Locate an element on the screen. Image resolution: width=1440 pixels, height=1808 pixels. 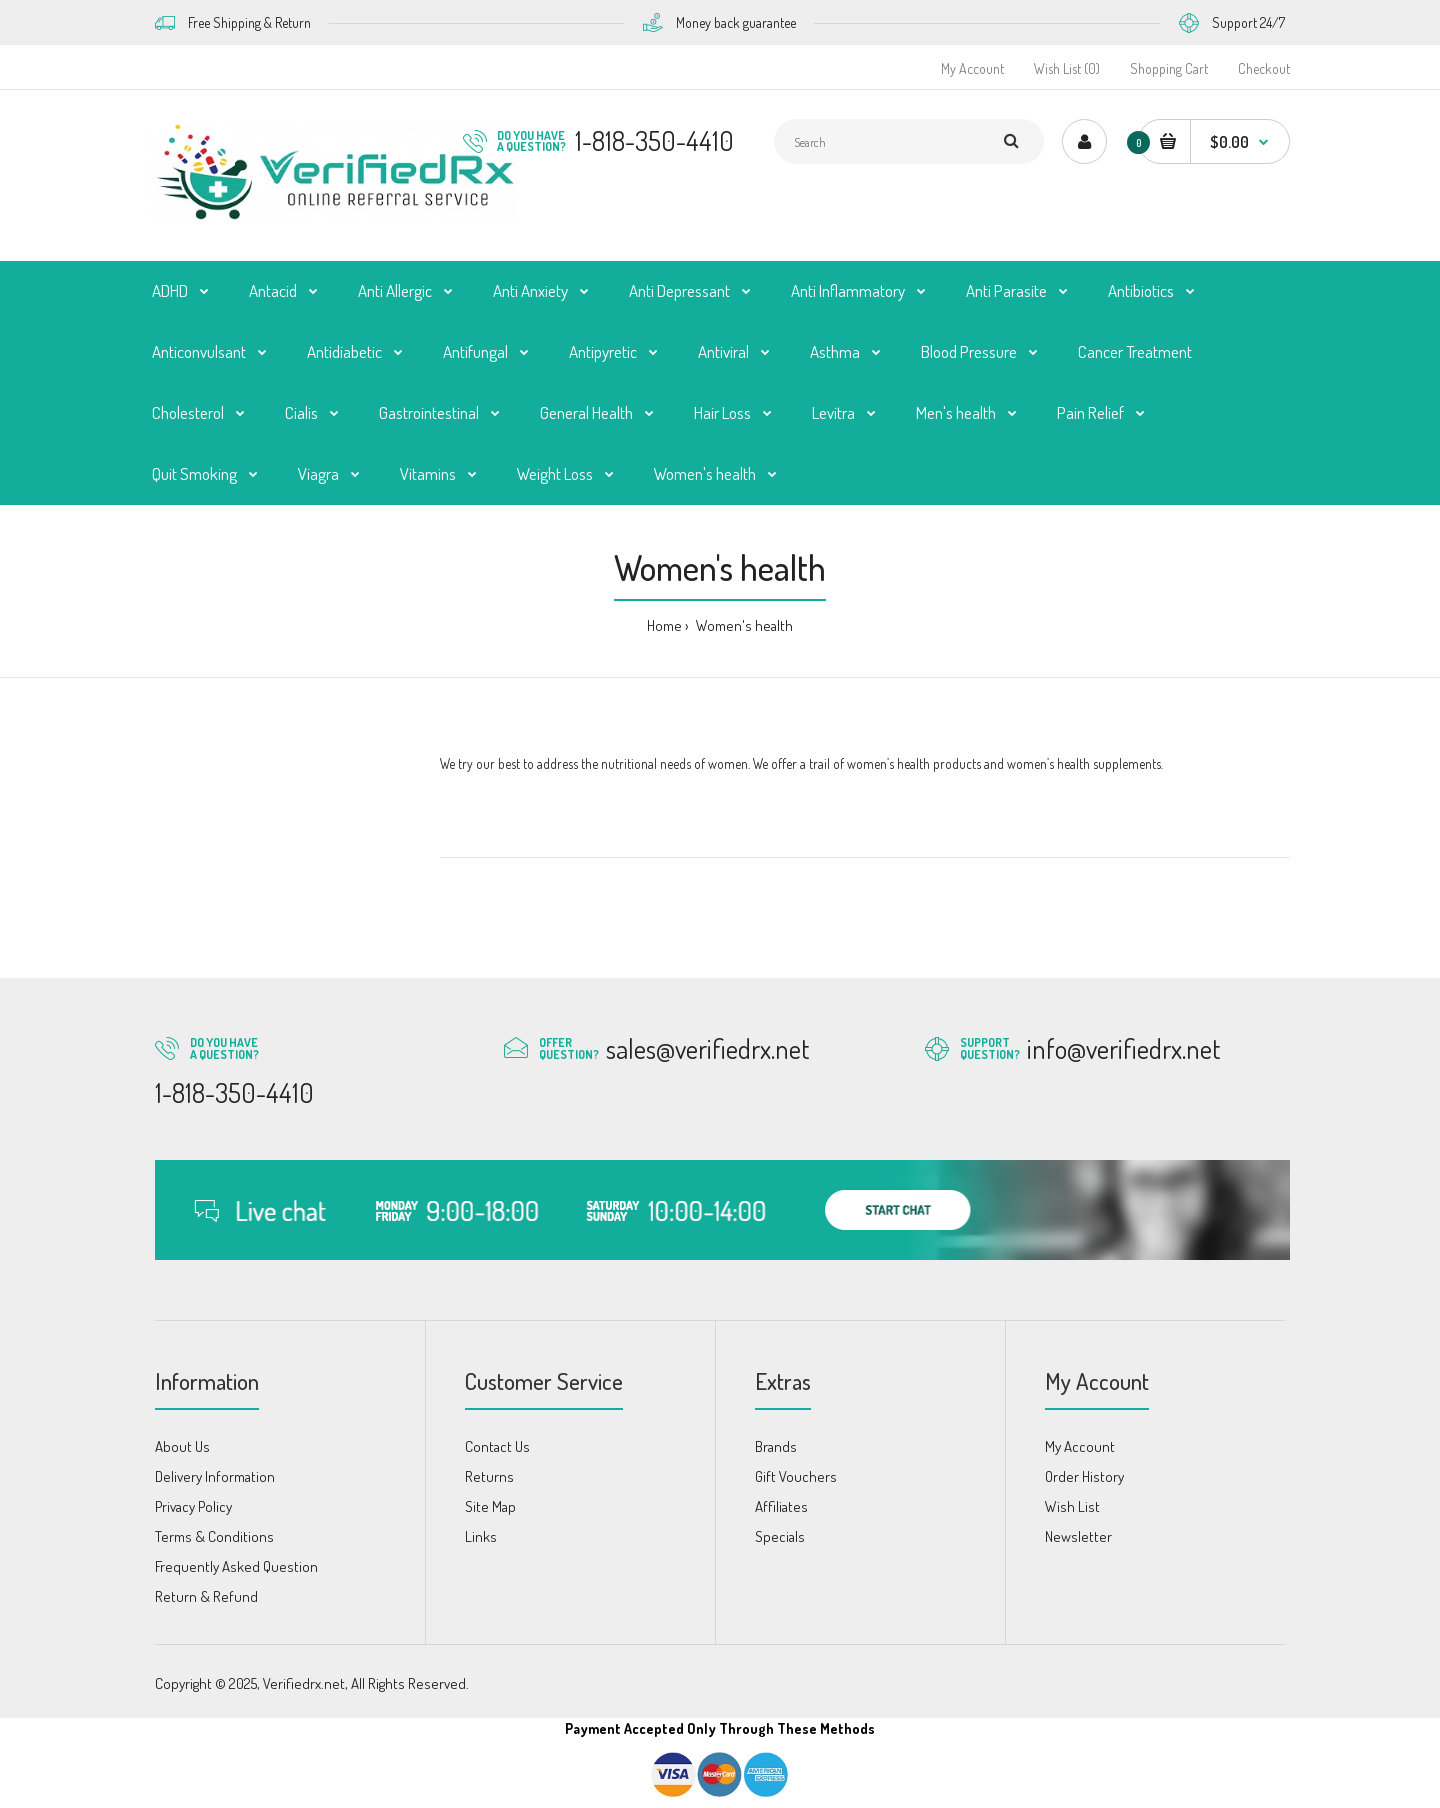
Terms & Conditions is located at coordinates (214, 1536).